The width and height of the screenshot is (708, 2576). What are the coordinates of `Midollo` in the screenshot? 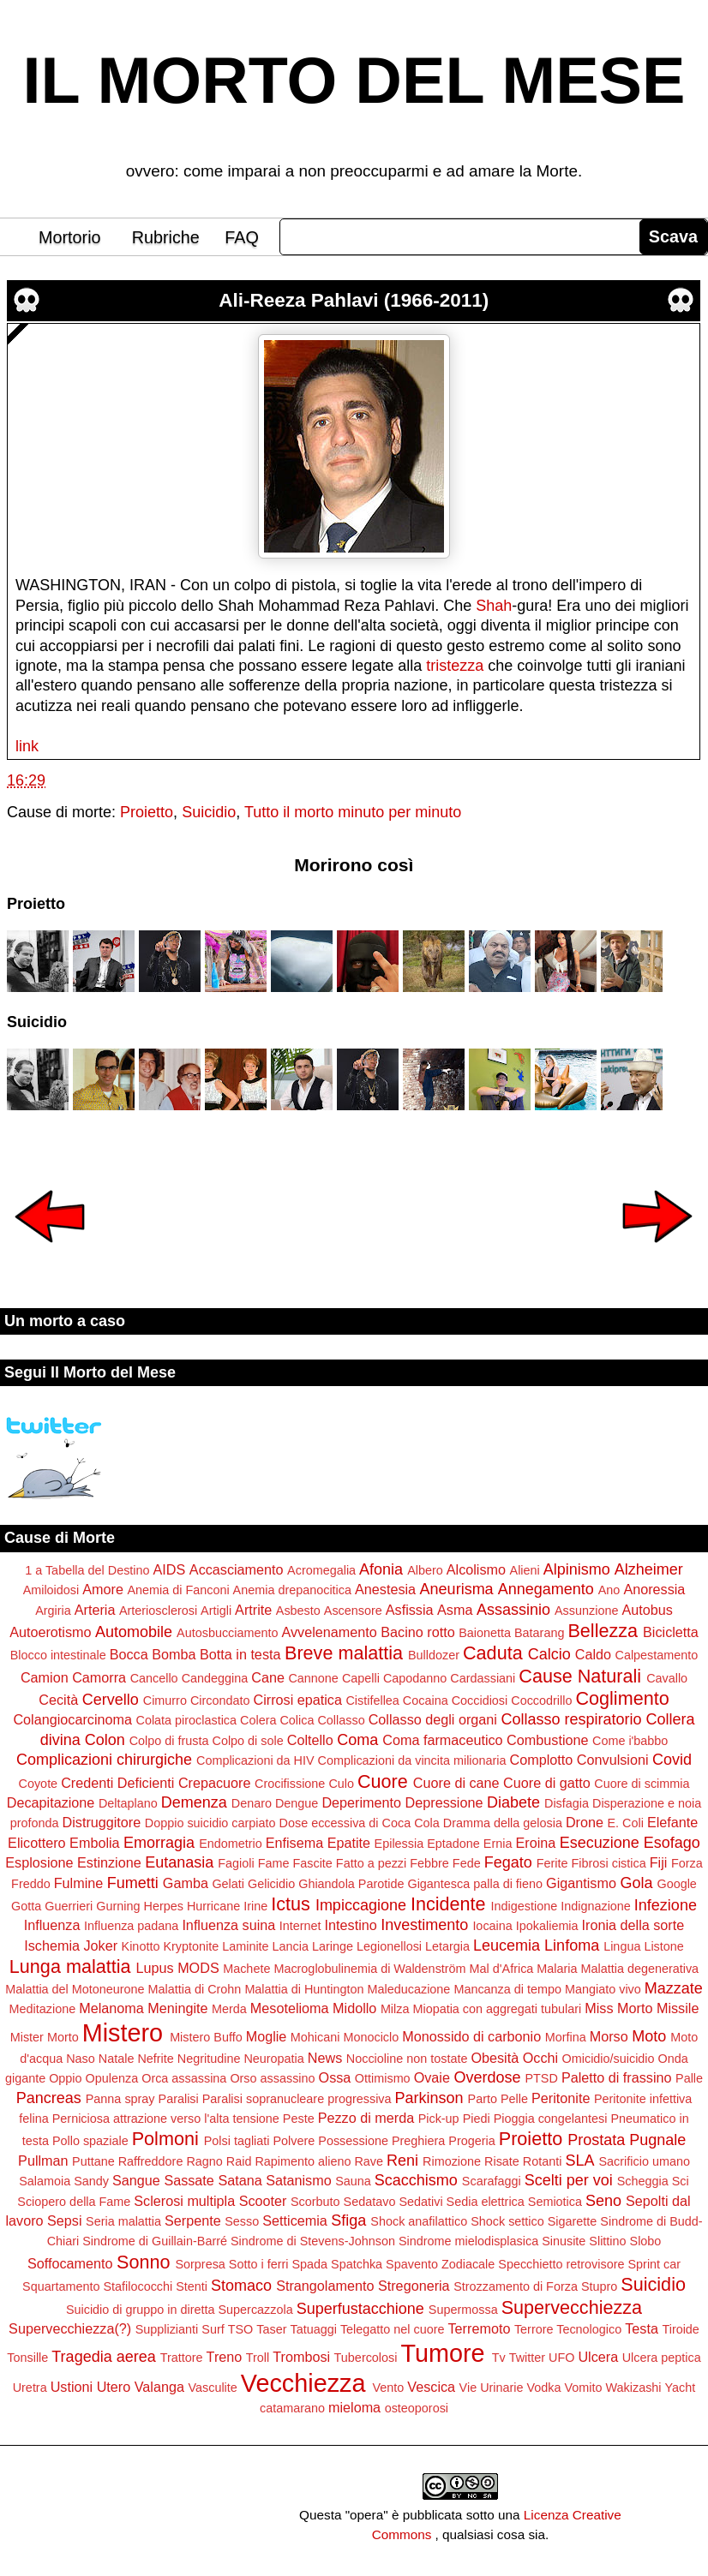 It's located at (354, 2008).